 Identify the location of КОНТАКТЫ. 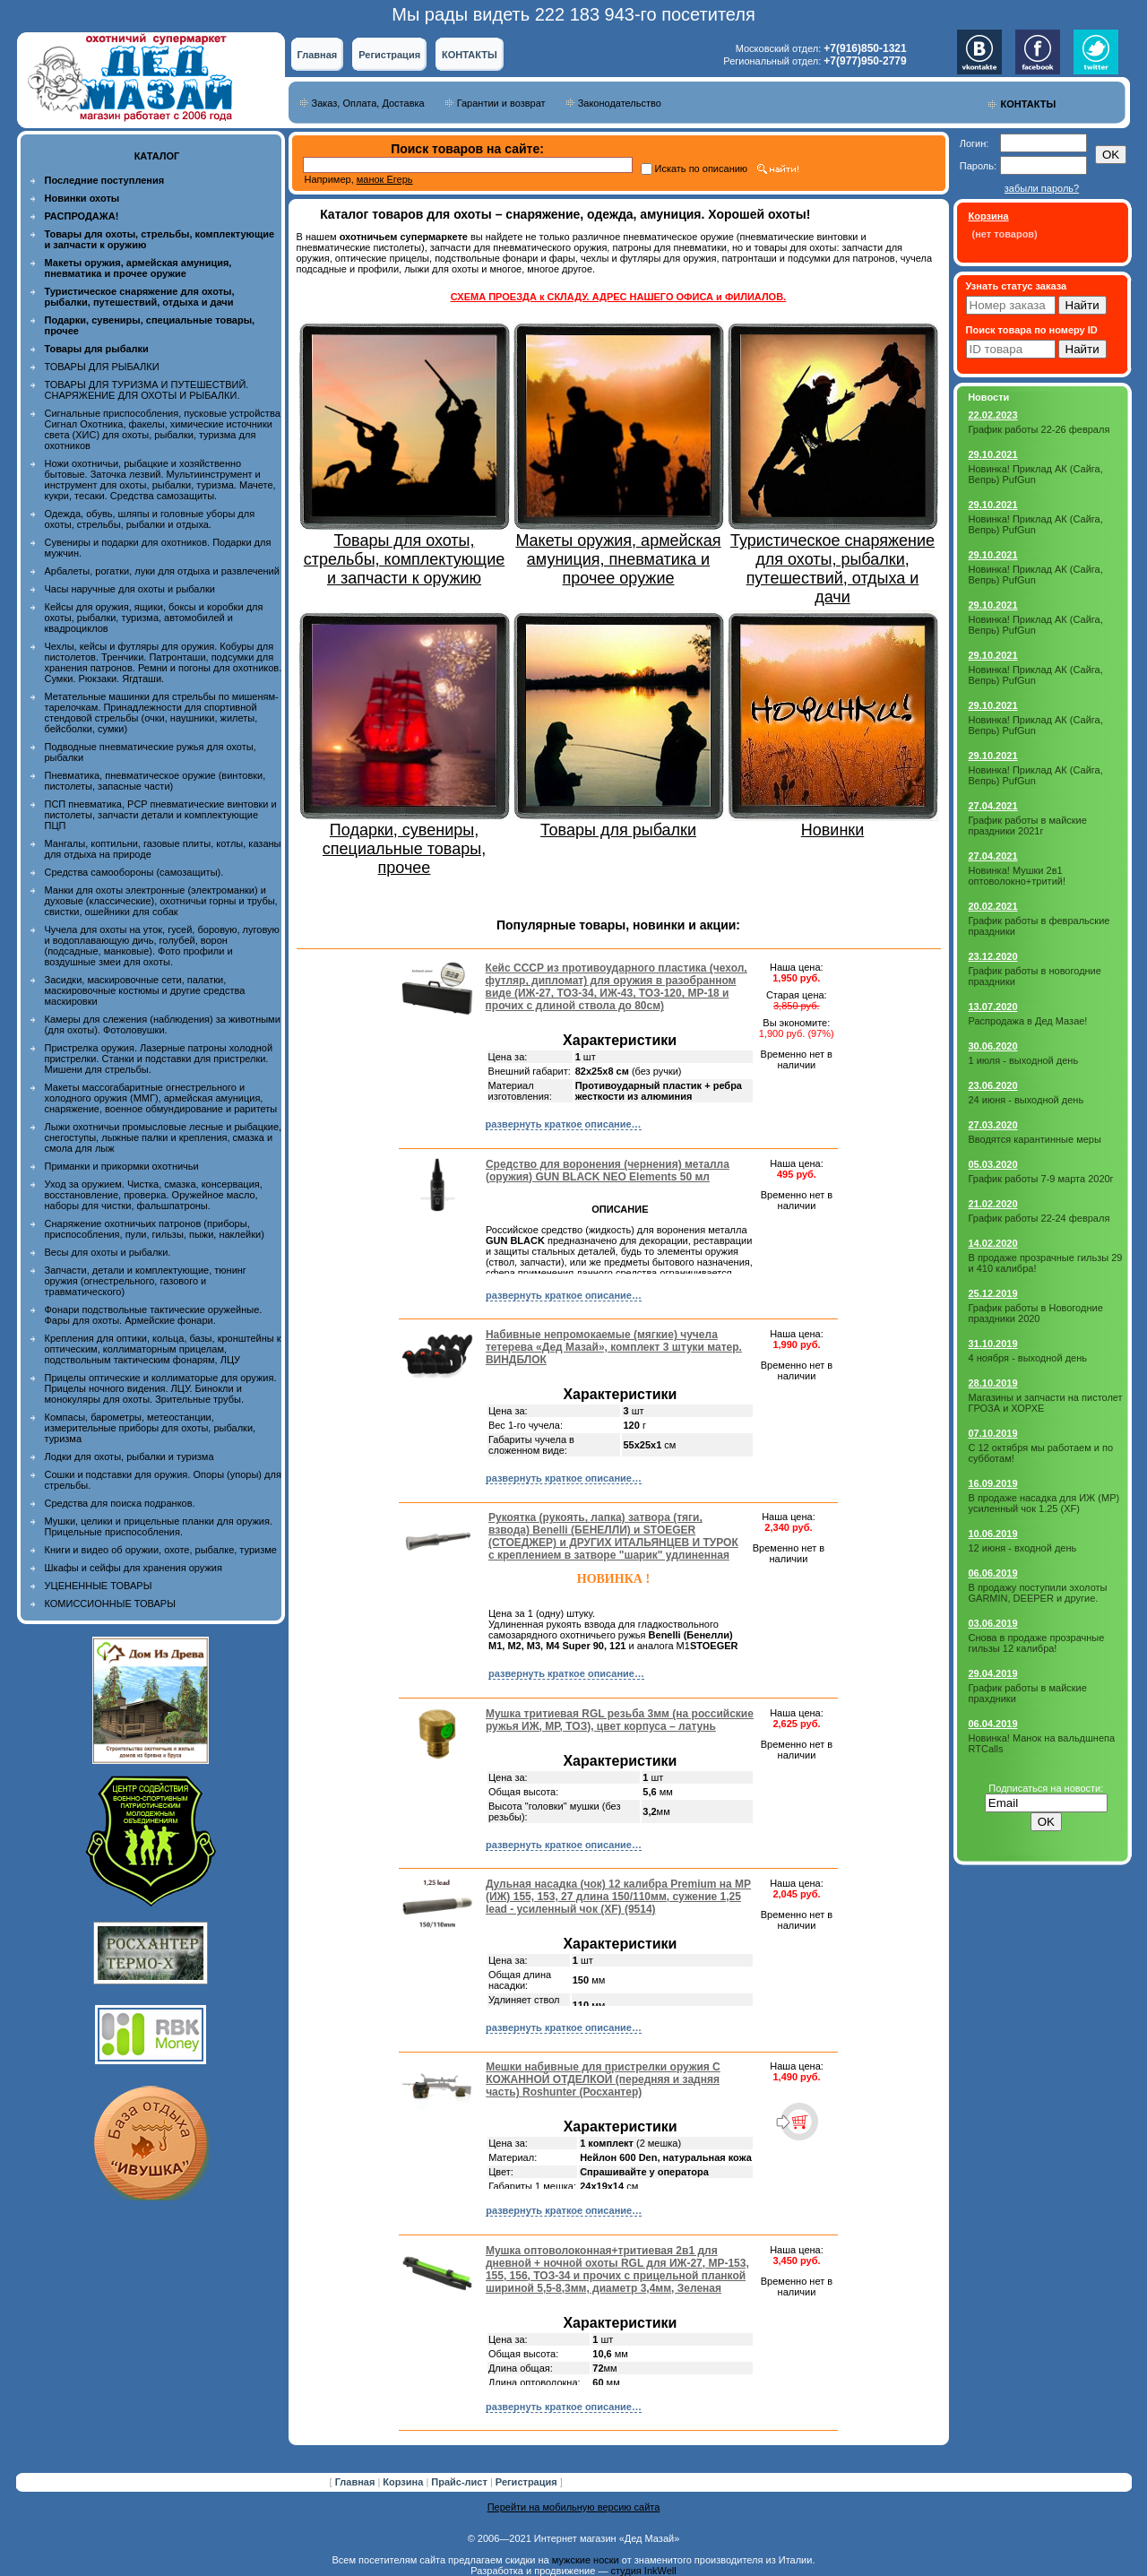
(469, 54).